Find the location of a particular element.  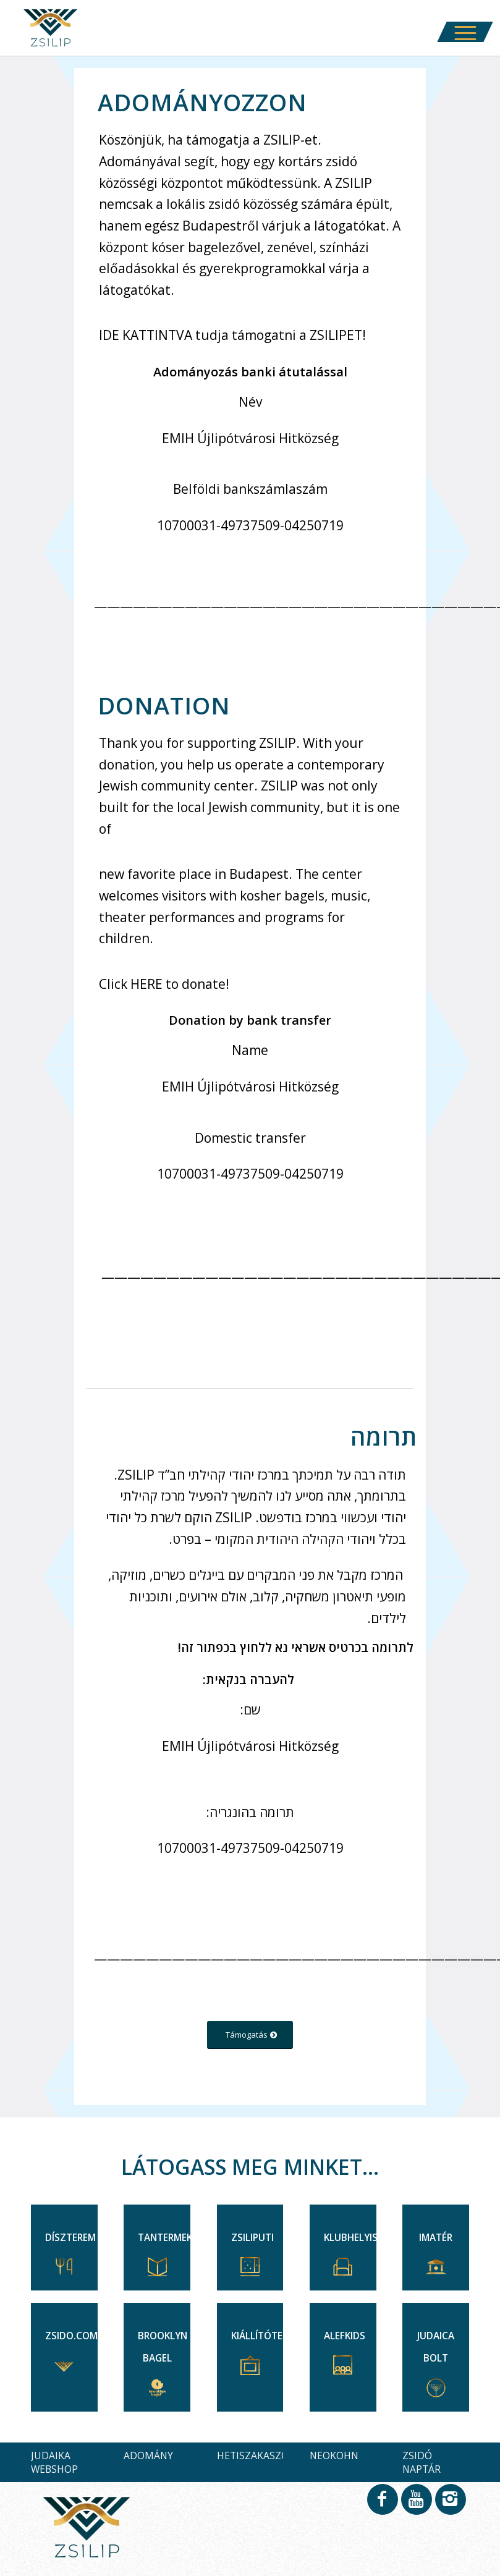

TANTERMEK is located at coordinates (165, 2237).